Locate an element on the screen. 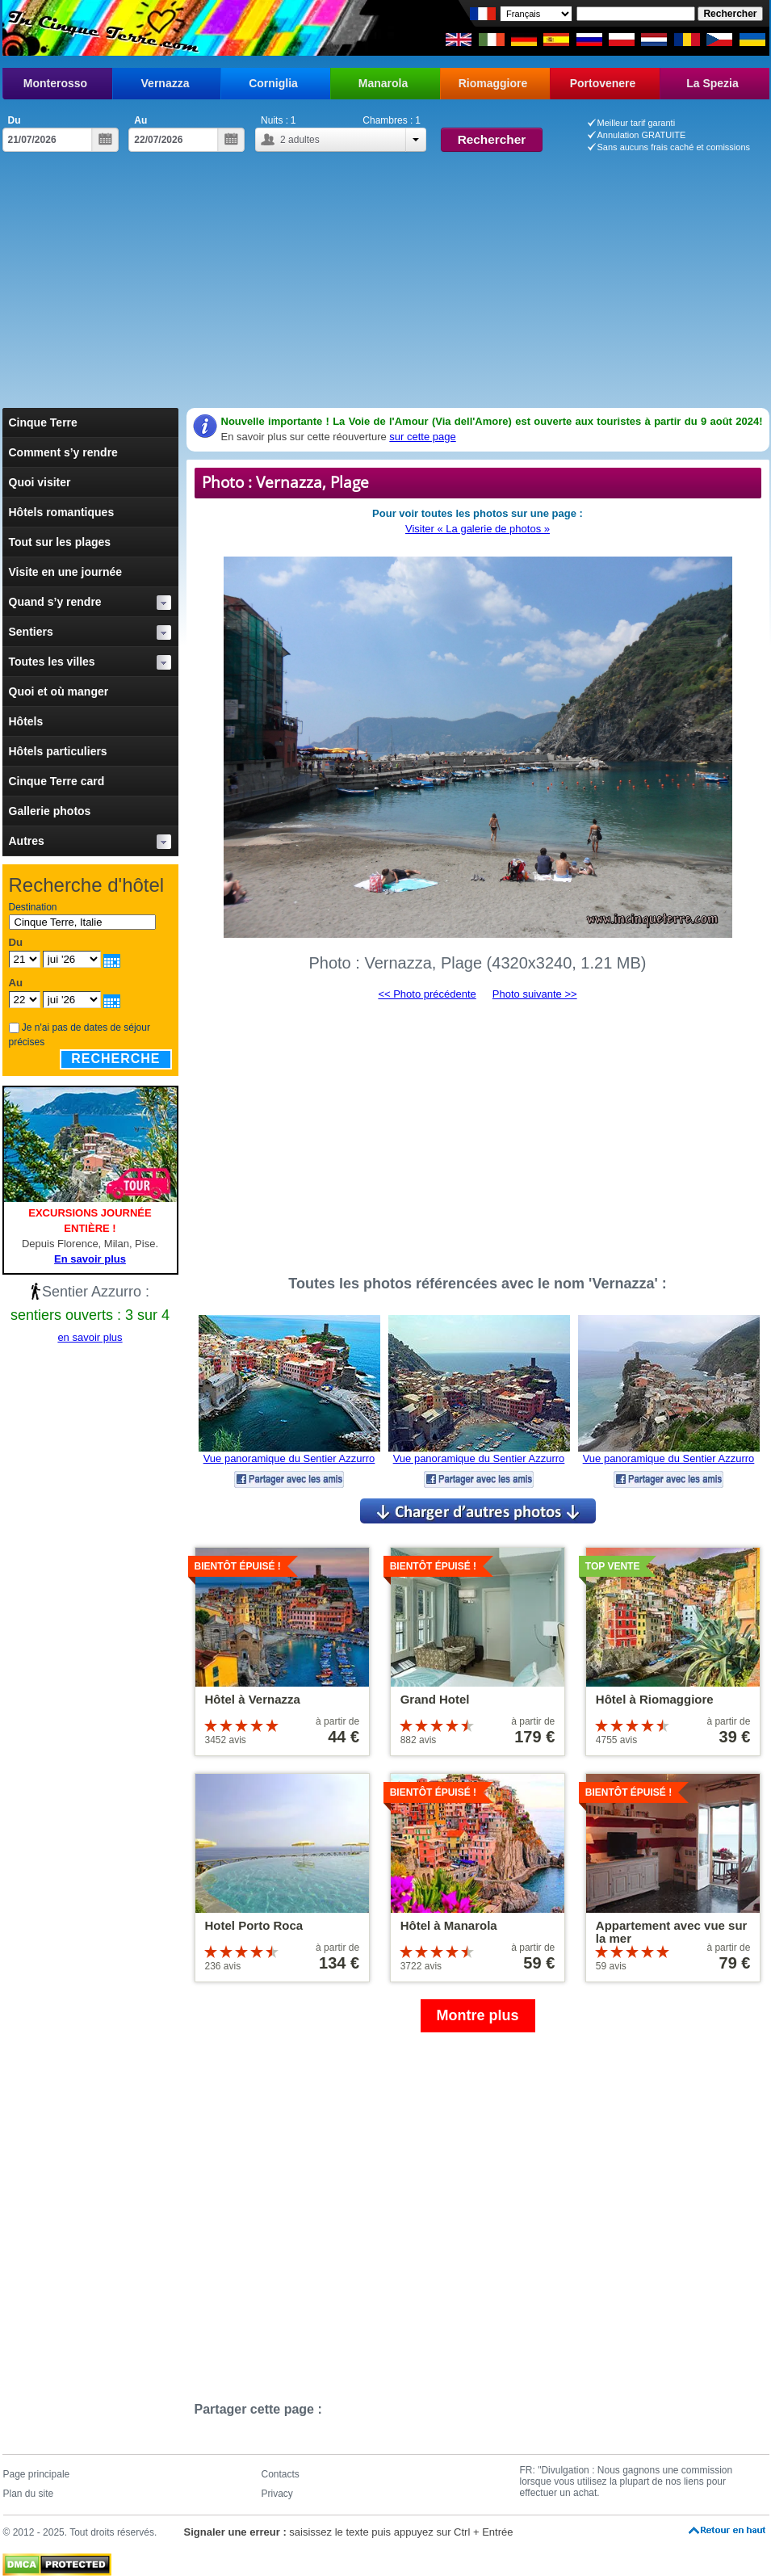  Visiter « La galerie de photos » is located at coordinates (477, 529).